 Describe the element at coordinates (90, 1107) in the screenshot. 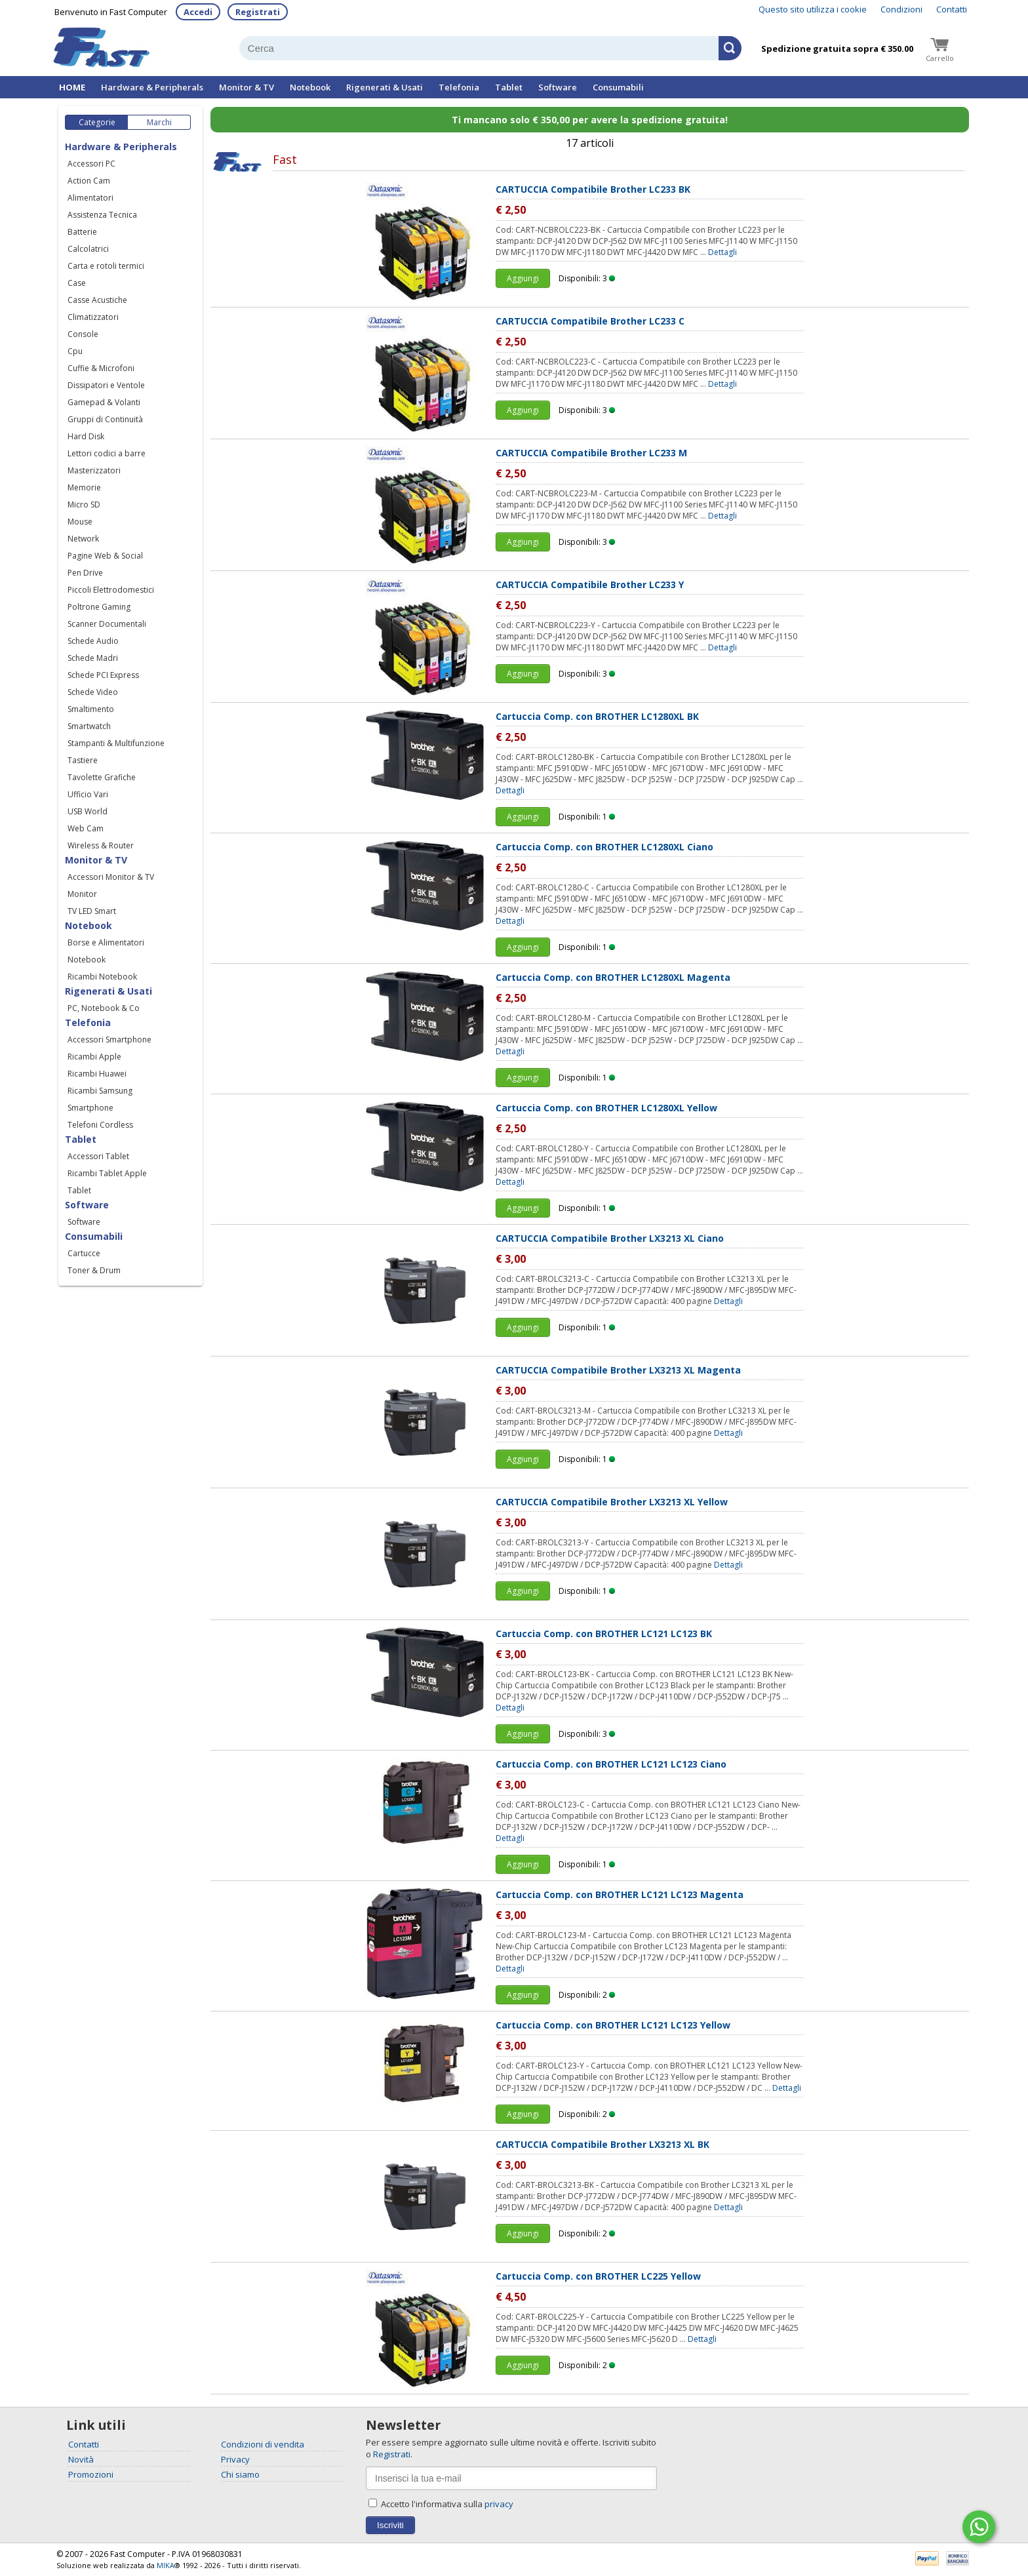

I see `Smartphone` at that location.